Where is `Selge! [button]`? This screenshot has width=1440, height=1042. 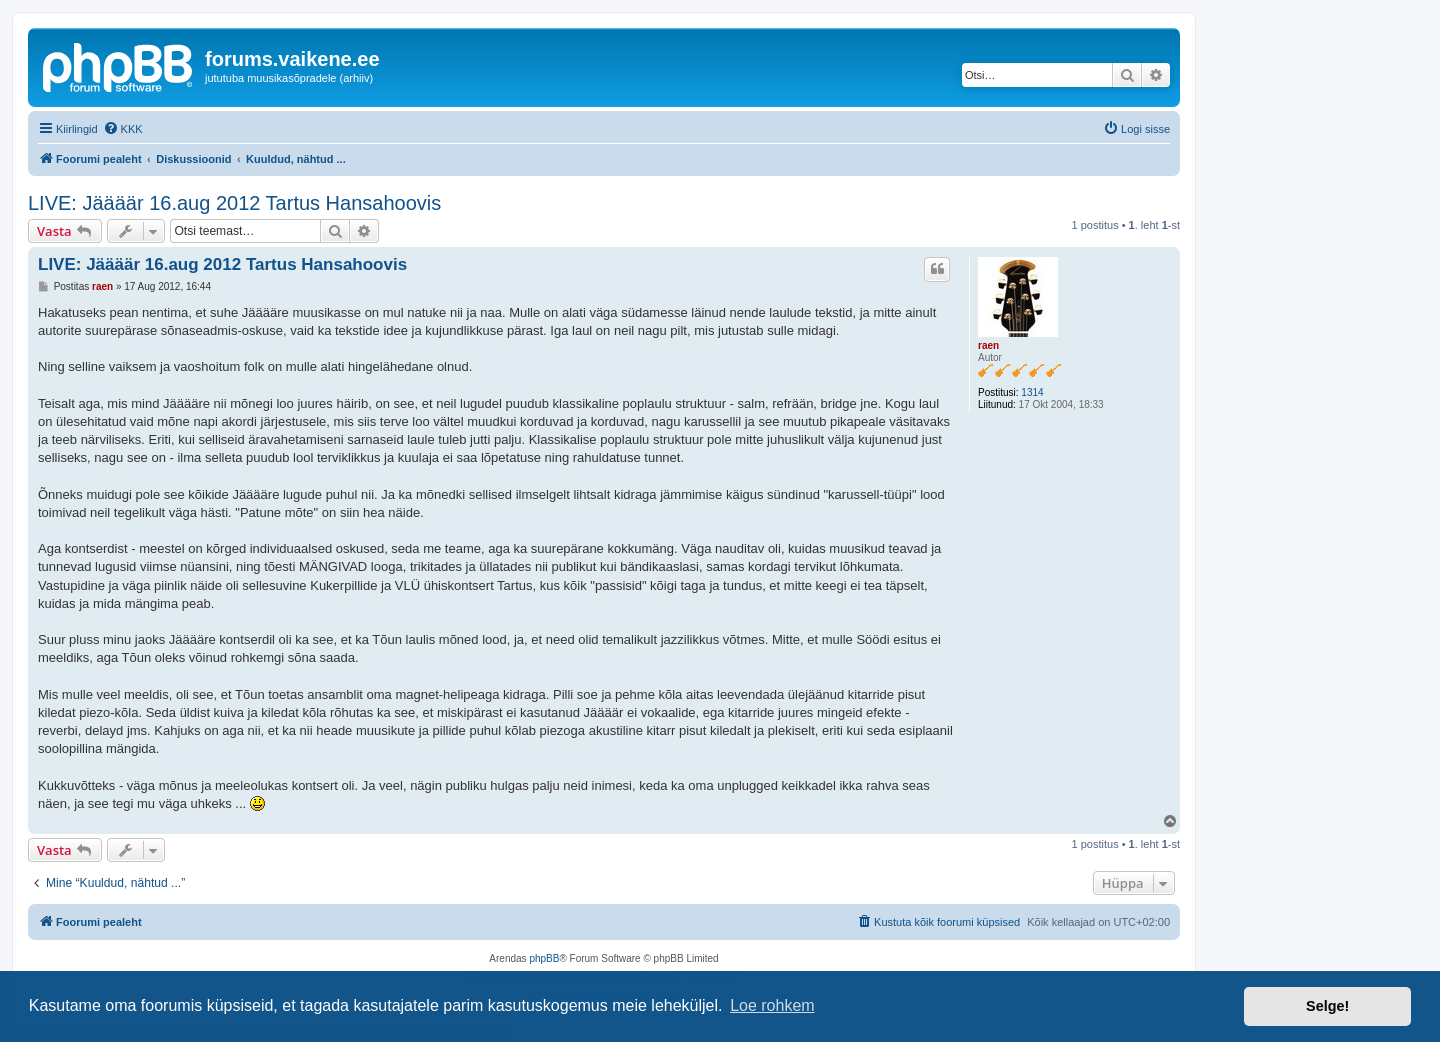
Selge! [button] is located at coordinates (1327, 1006).